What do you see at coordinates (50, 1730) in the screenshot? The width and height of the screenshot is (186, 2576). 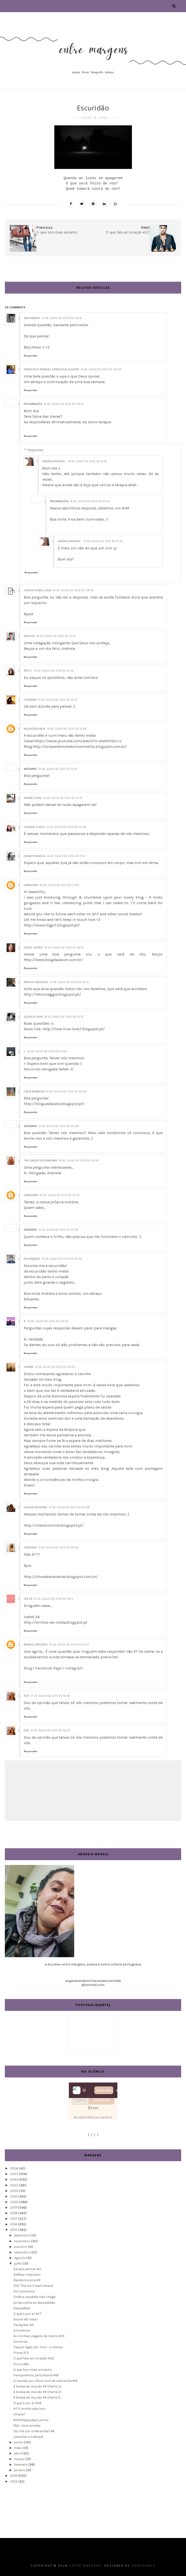 I see `17 de julho de 2015 às 19:20` at bounding box center [50, 1730].